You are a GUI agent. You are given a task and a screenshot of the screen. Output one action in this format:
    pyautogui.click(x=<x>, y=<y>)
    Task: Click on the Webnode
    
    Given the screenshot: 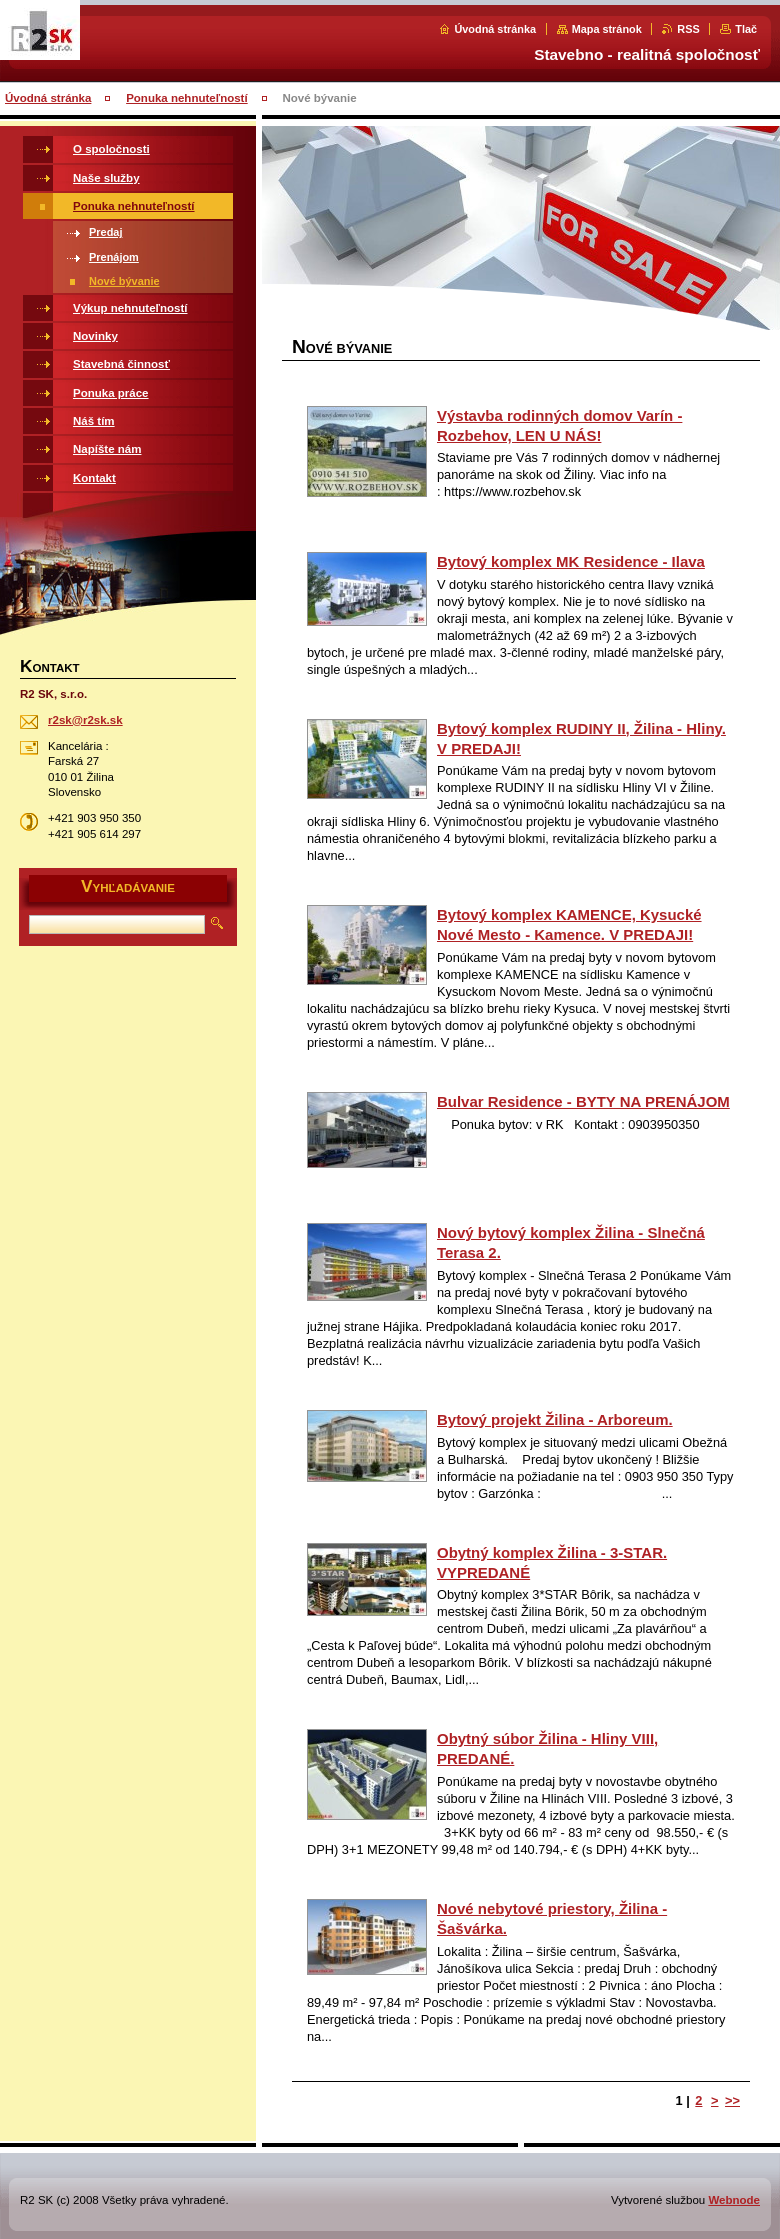 What is the action you would take?
    pyautogui.click(x=734, y=2200)
    